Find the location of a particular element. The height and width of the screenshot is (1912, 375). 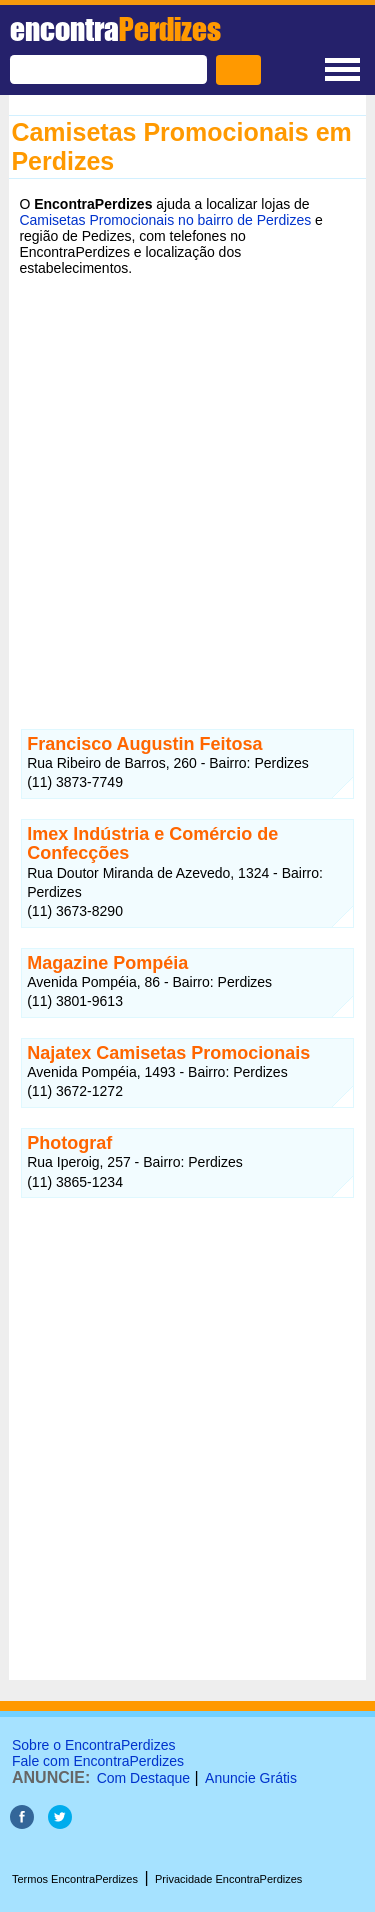

Com Destaque is located at coordinates (143, 1778).